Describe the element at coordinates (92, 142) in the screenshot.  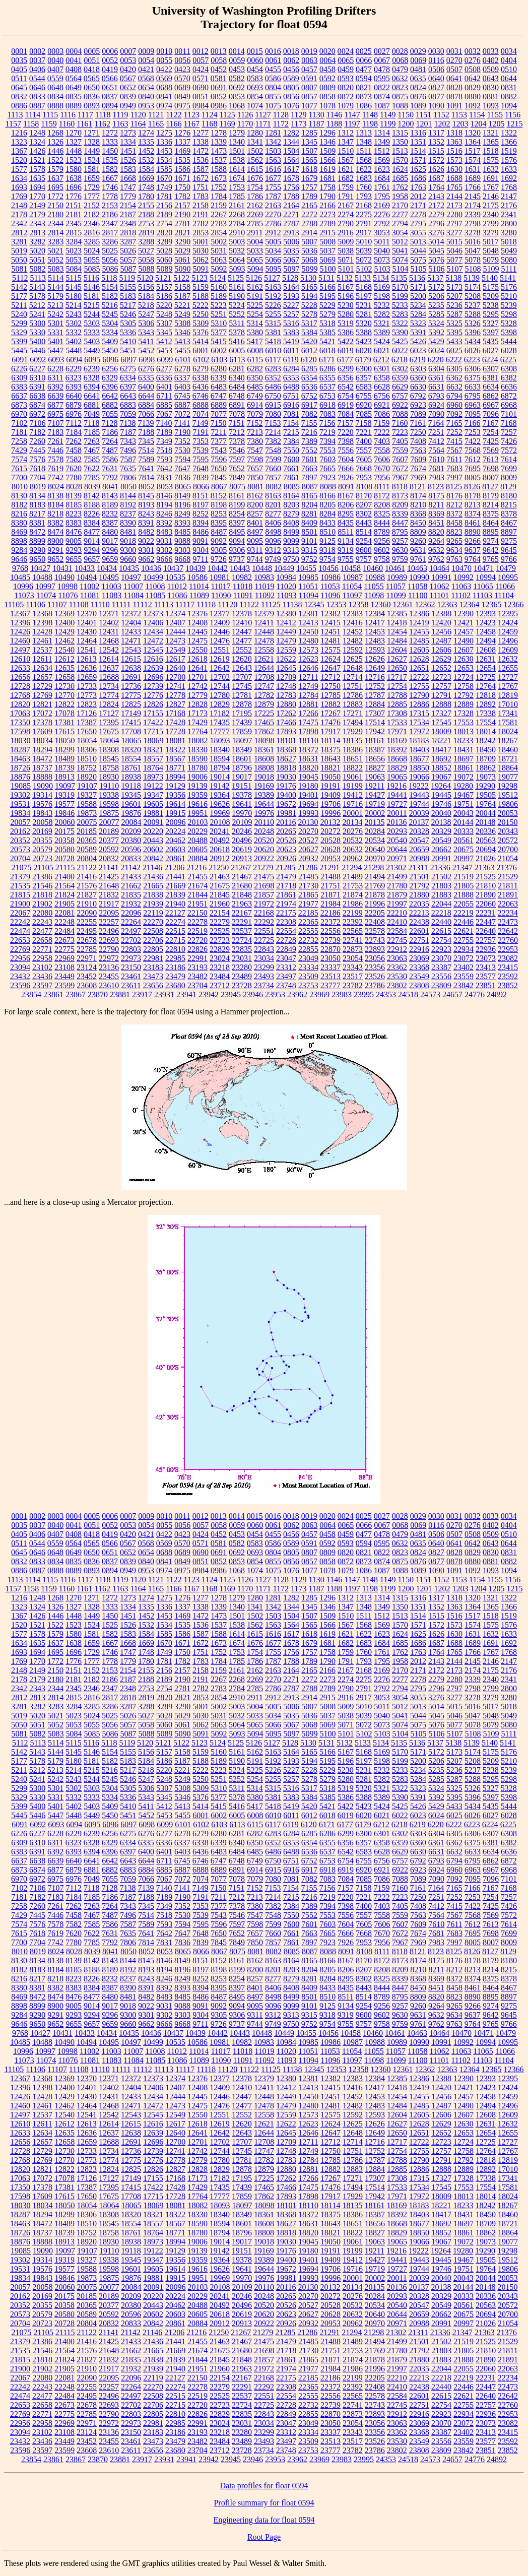
I see `1328` at that location.